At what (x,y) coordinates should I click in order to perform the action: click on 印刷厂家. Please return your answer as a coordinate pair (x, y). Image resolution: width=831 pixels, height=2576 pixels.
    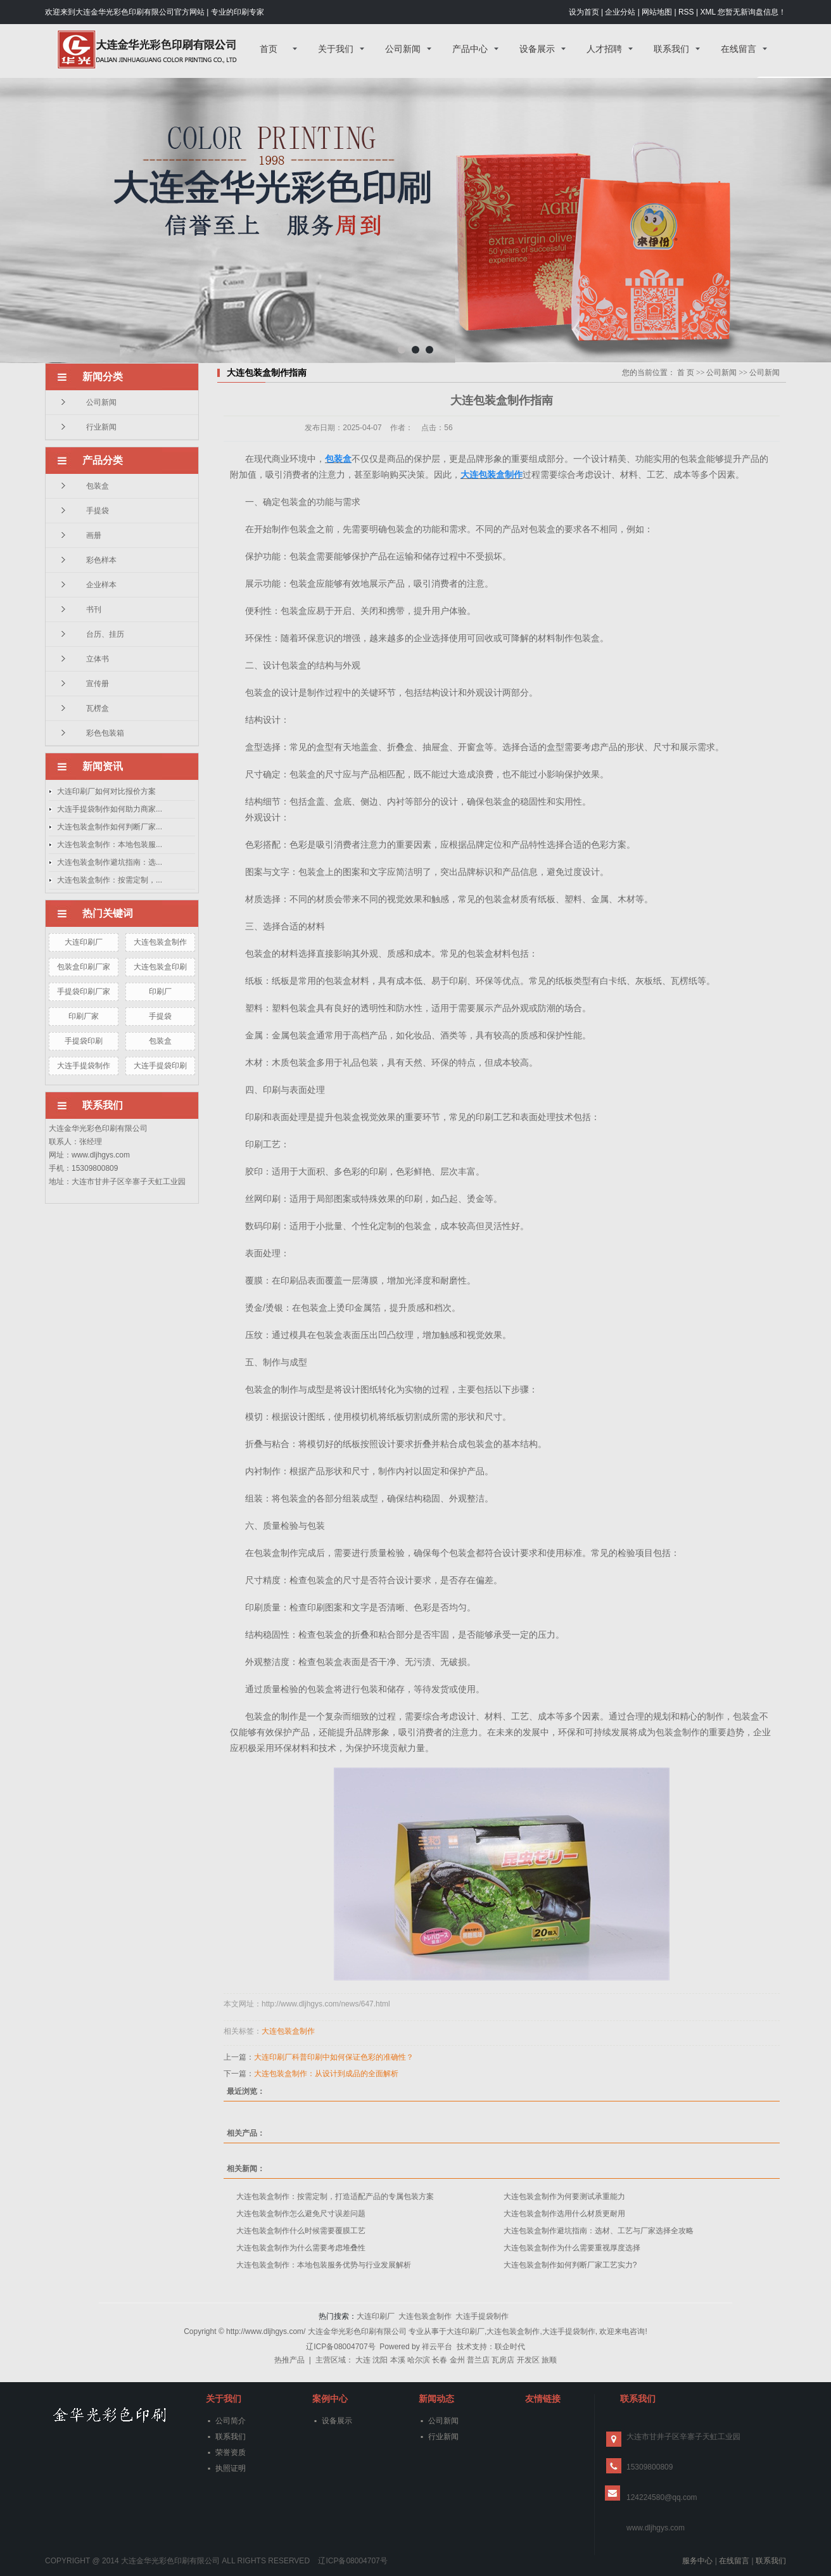
    Looking at the image, I should click on (83, 1016).